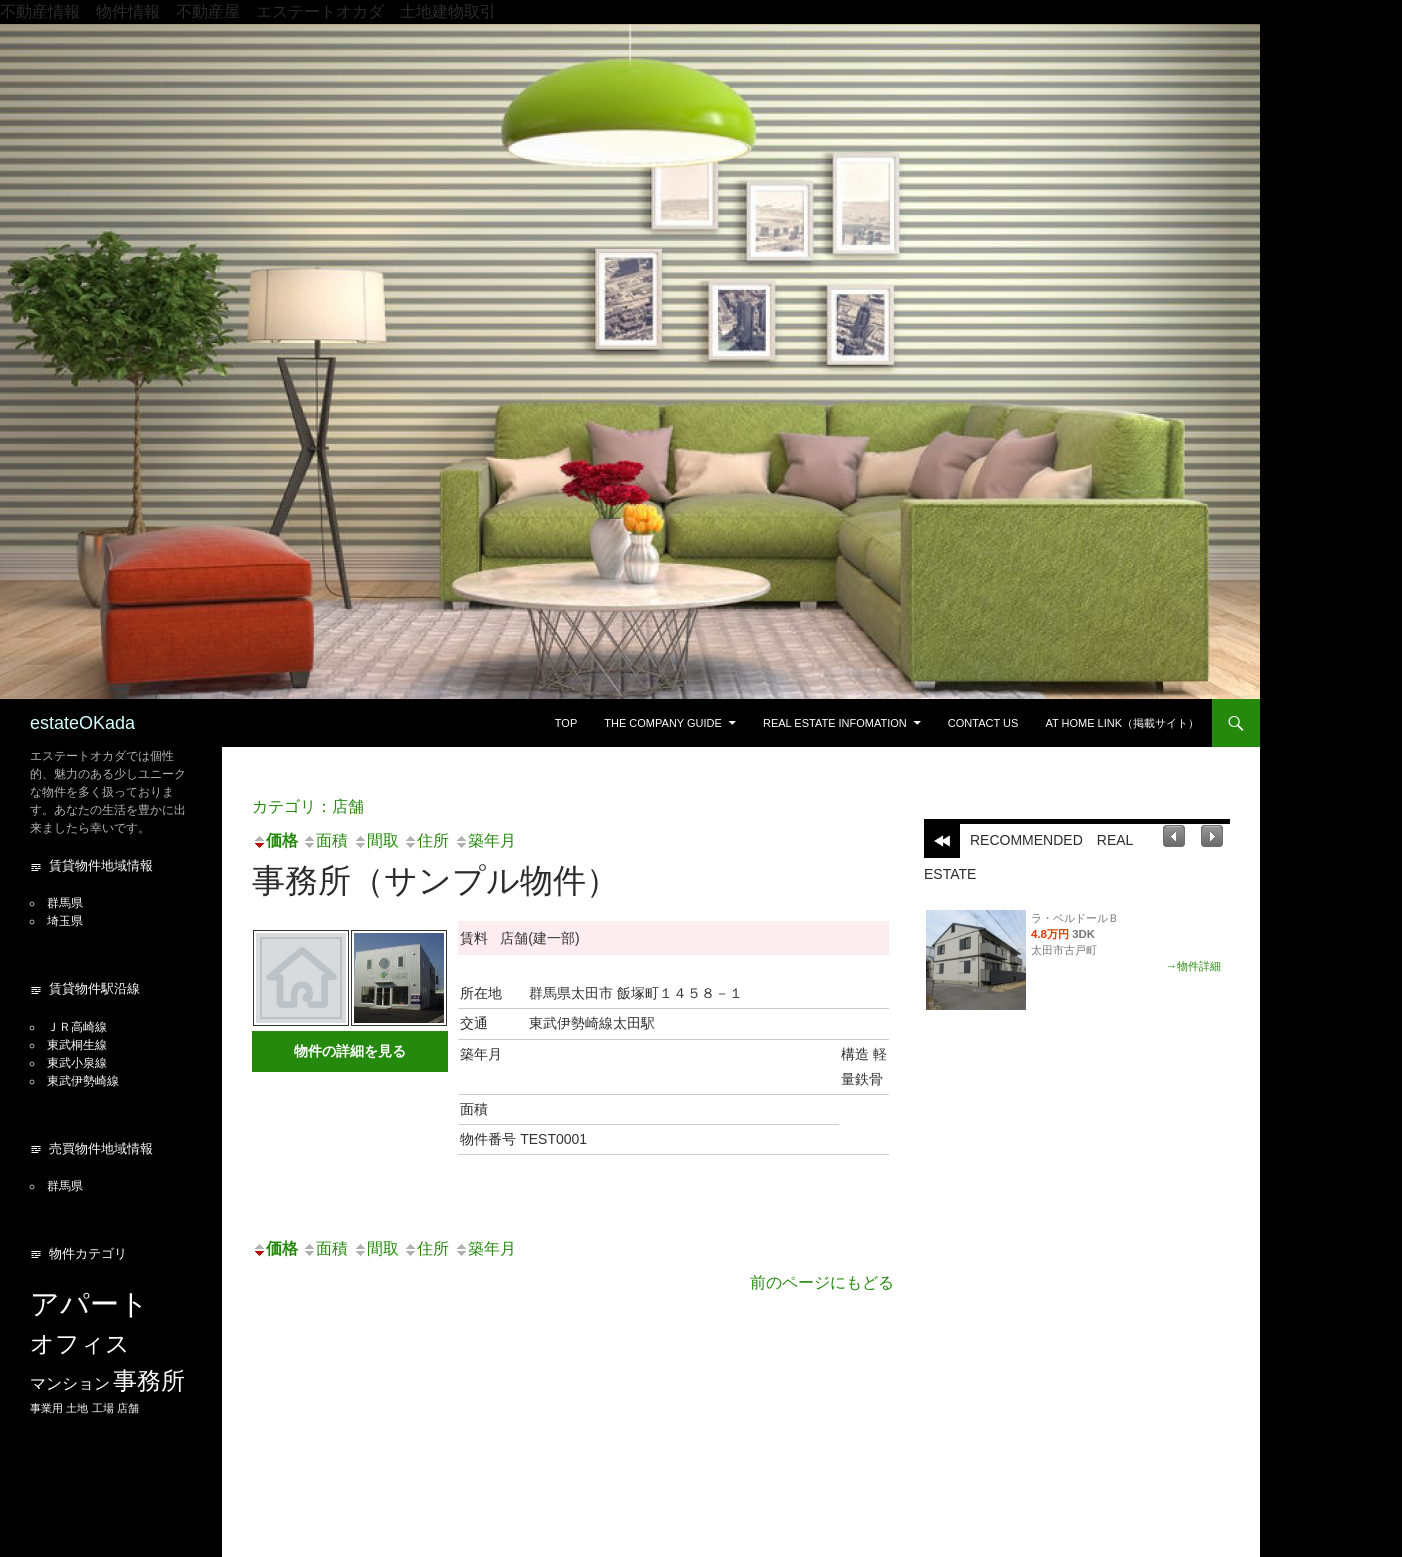  What do you see at coordinates (77, 1408) in the screenshot?
I see `土地 [土地 (1個の項目)]` at bounding box center [77, 1408].